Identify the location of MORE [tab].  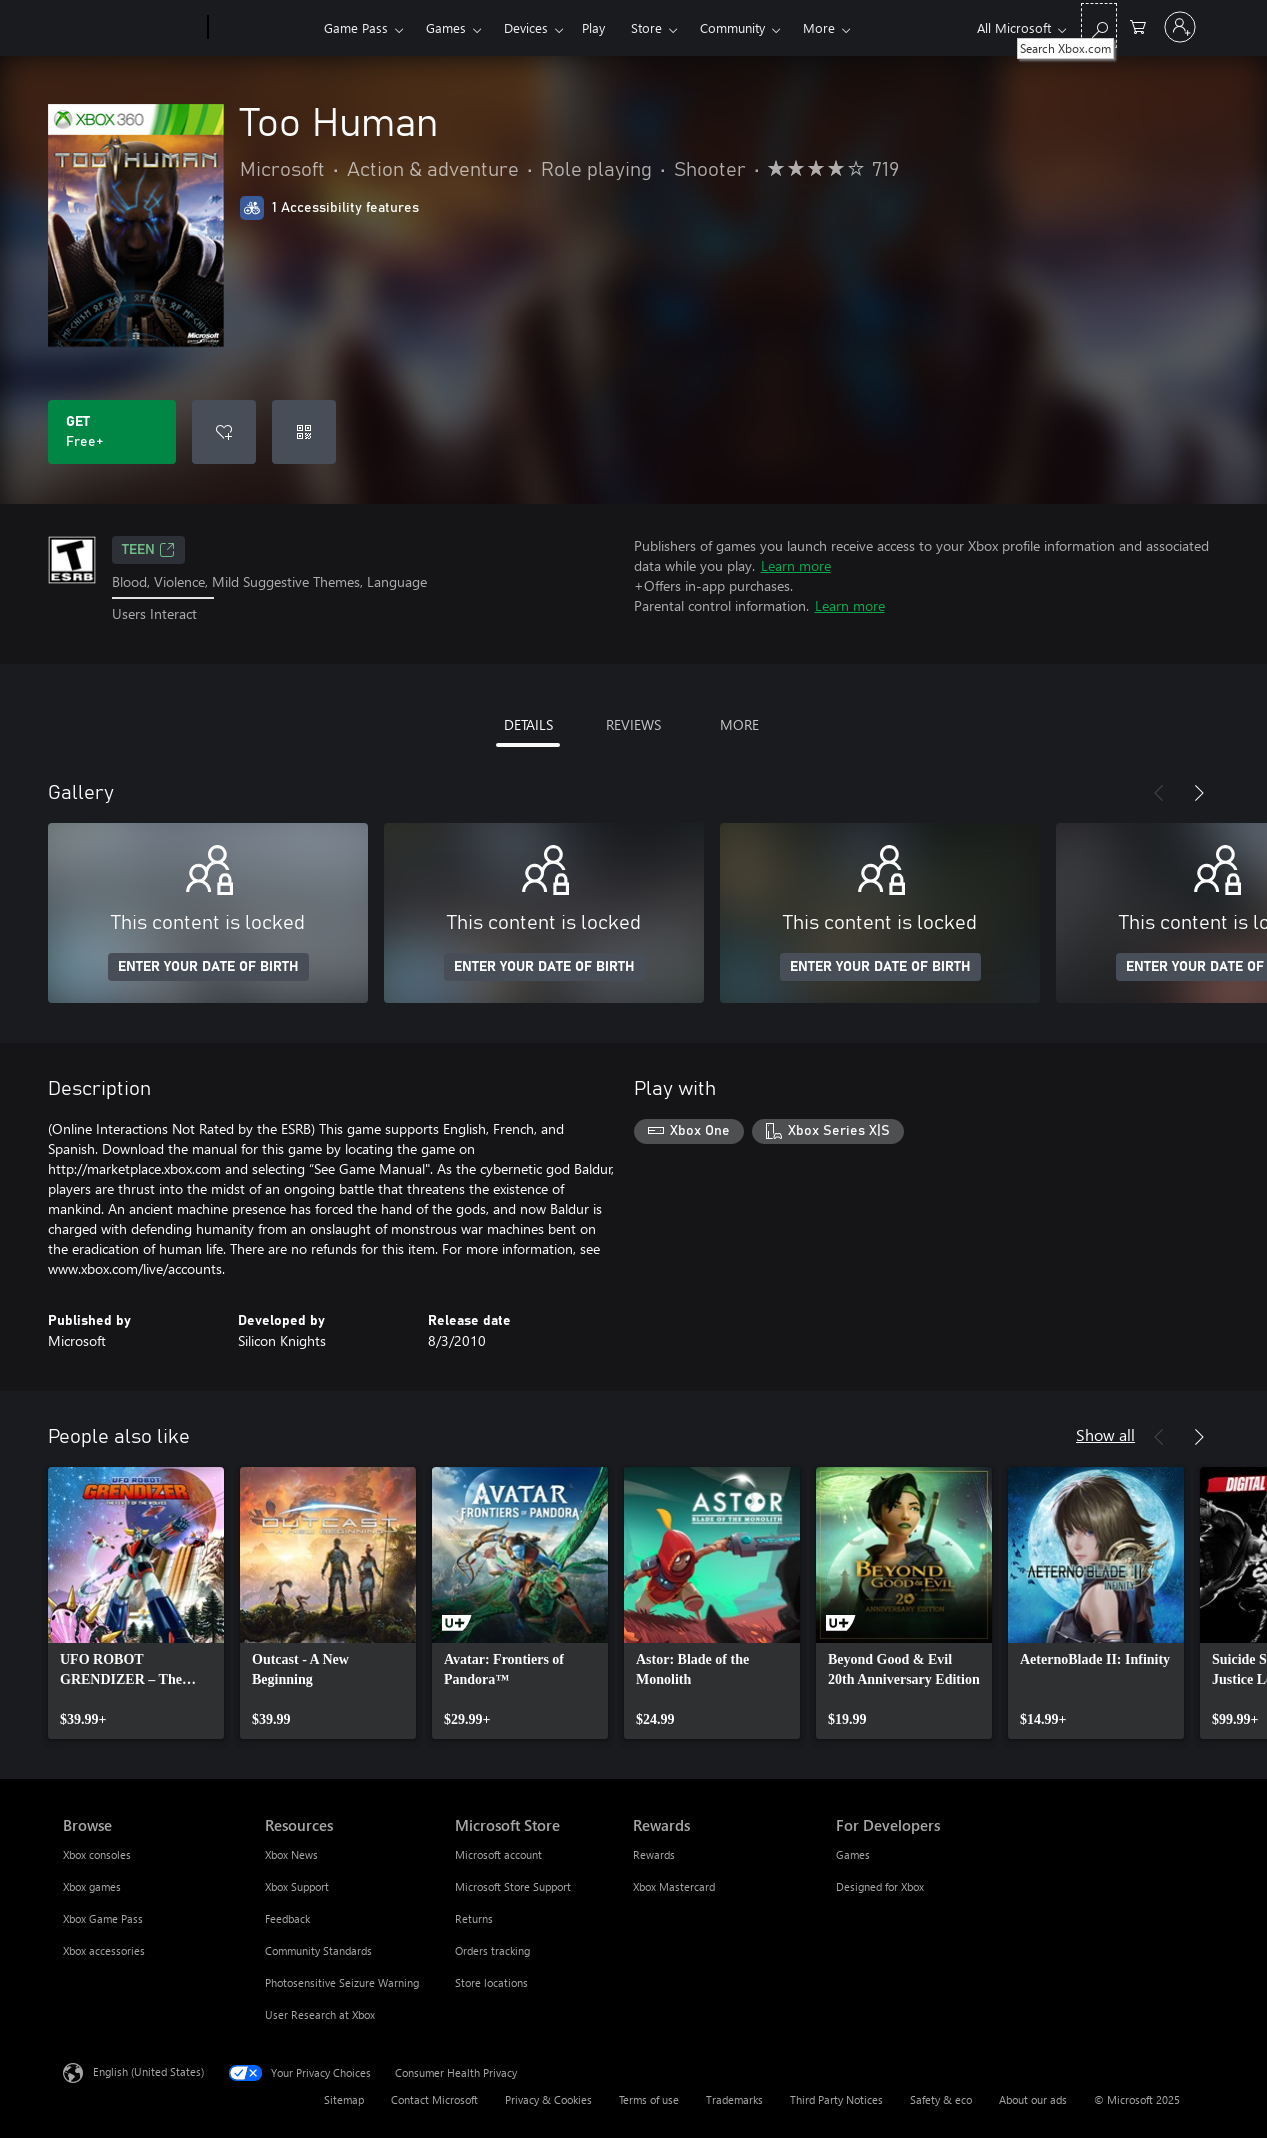
(739, 724).